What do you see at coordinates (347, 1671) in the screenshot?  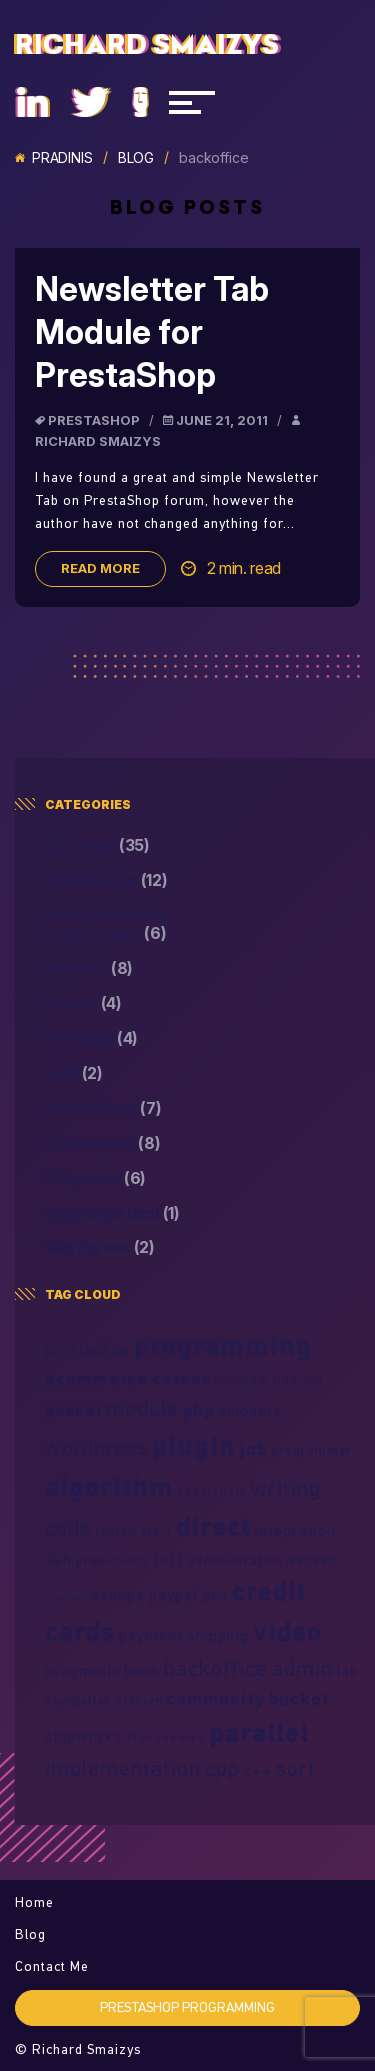 I see `tab` at bounding box center [347, 1671].